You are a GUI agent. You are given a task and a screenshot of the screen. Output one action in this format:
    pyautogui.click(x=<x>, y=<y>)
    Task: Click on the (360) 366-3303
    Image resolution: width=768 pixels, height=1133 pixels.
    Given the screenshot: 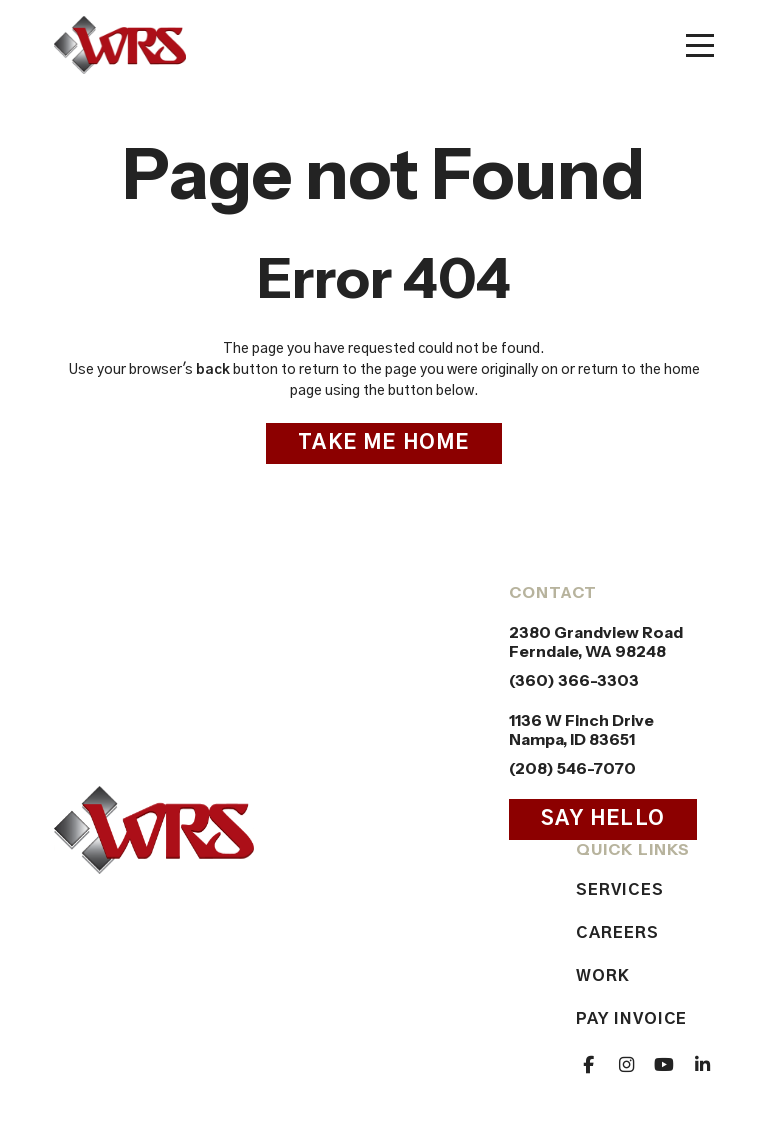 What is the action you would take?
    pyautogui.click(x=574, y=680)
    